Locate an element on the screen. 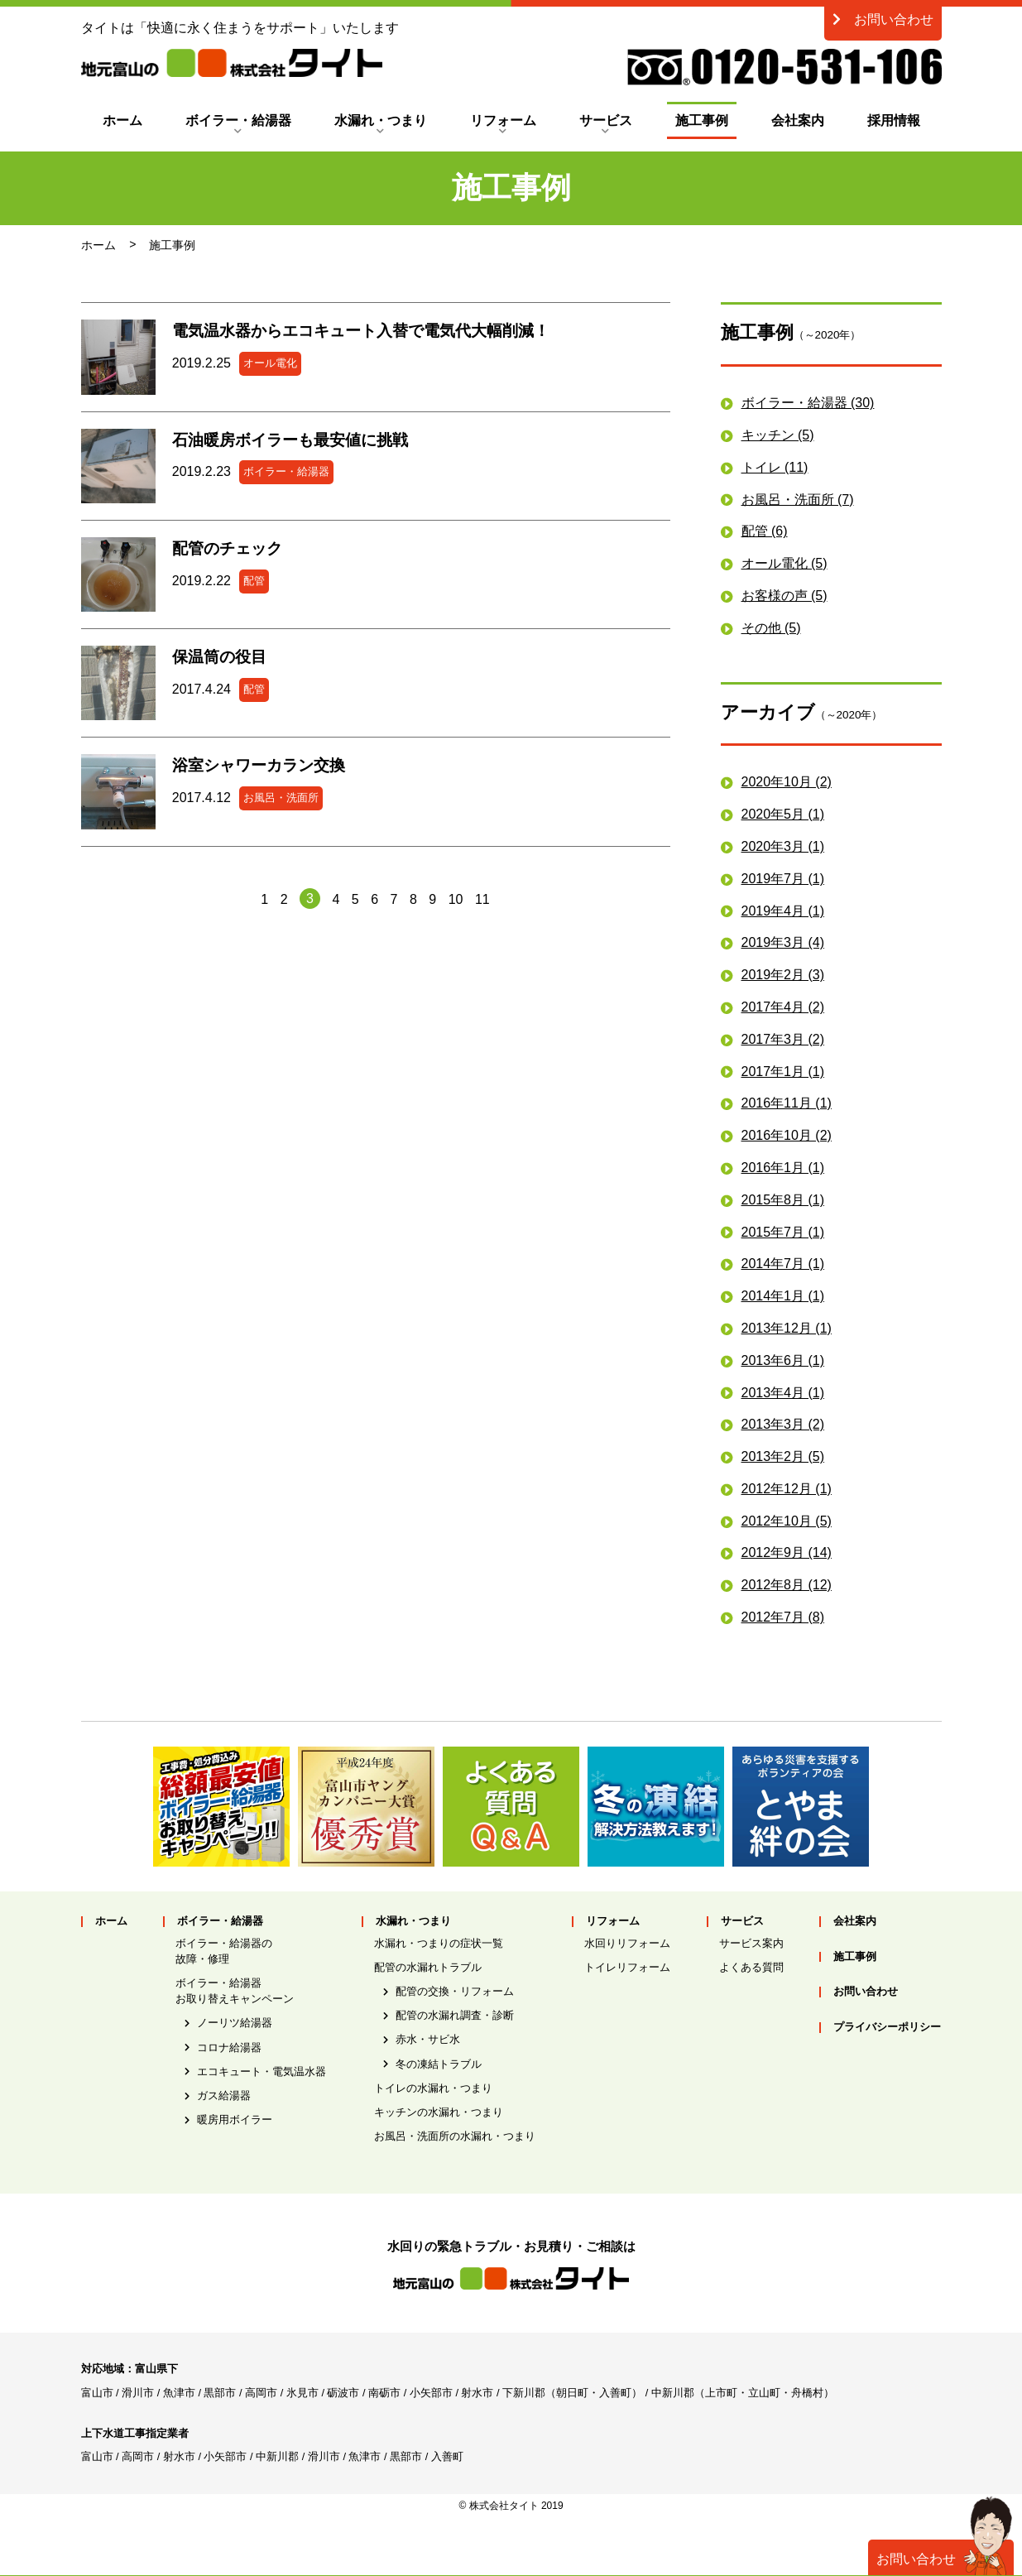 The image size is (1022, 2576). 2014年1月 (1) is located at coordinates (783, 1296).